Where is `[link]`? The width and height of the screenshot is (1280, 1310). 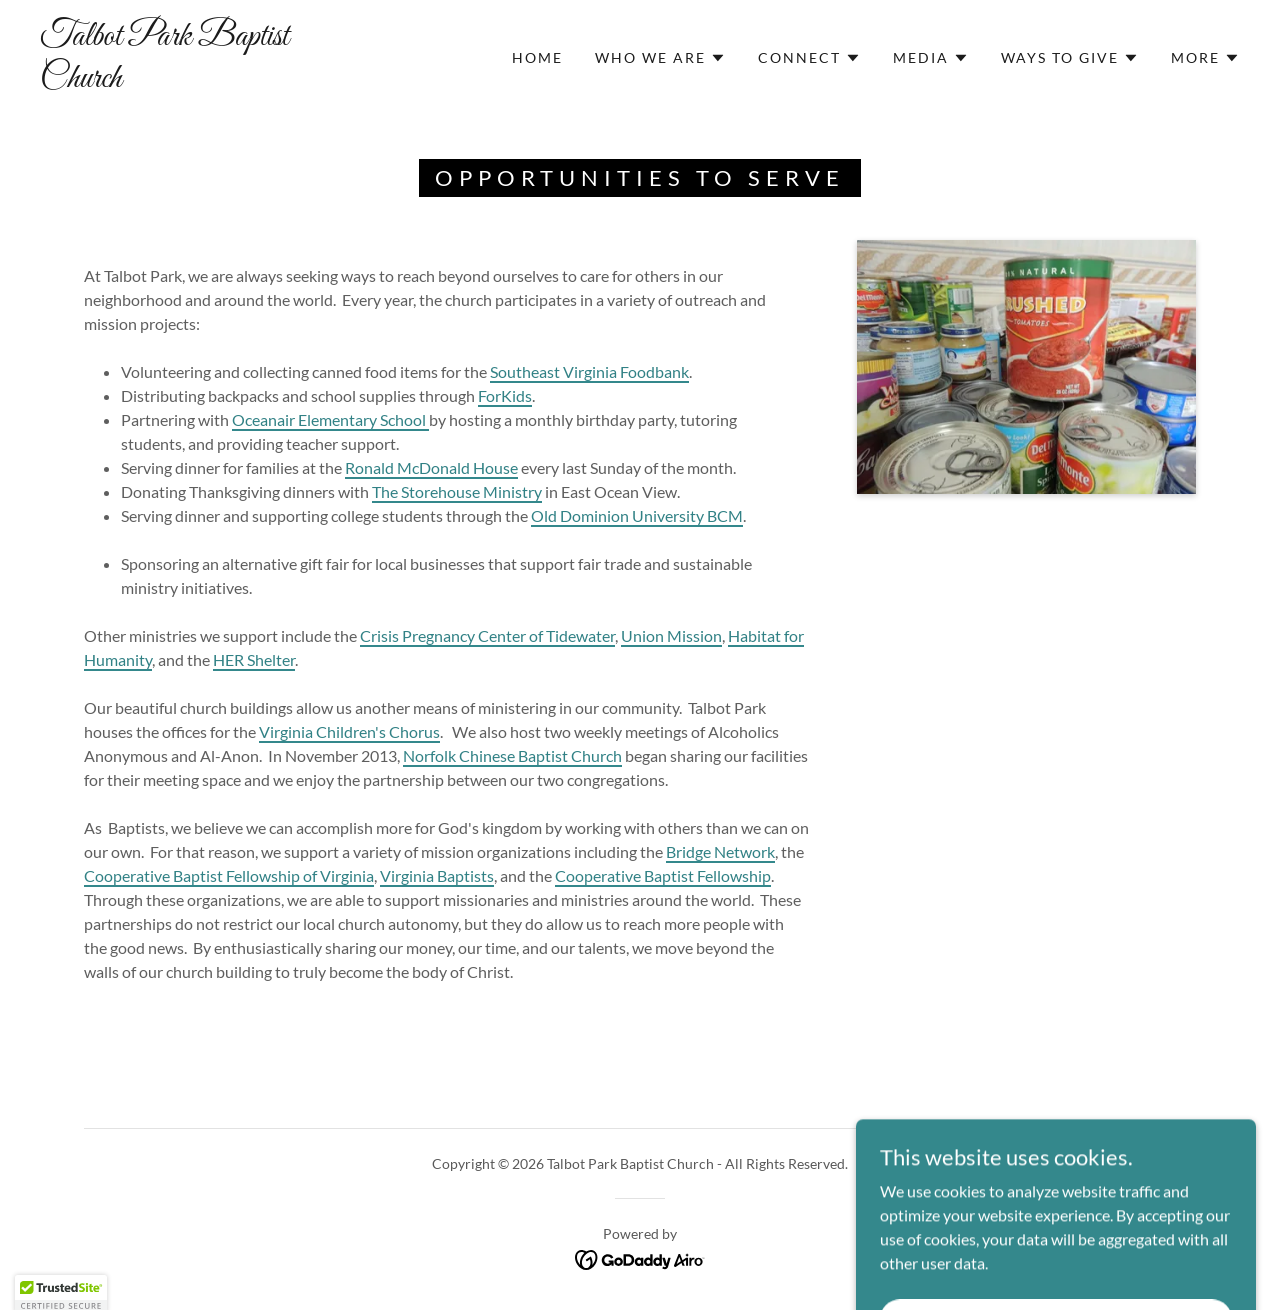 [link] is located at coordinates (204, 80).